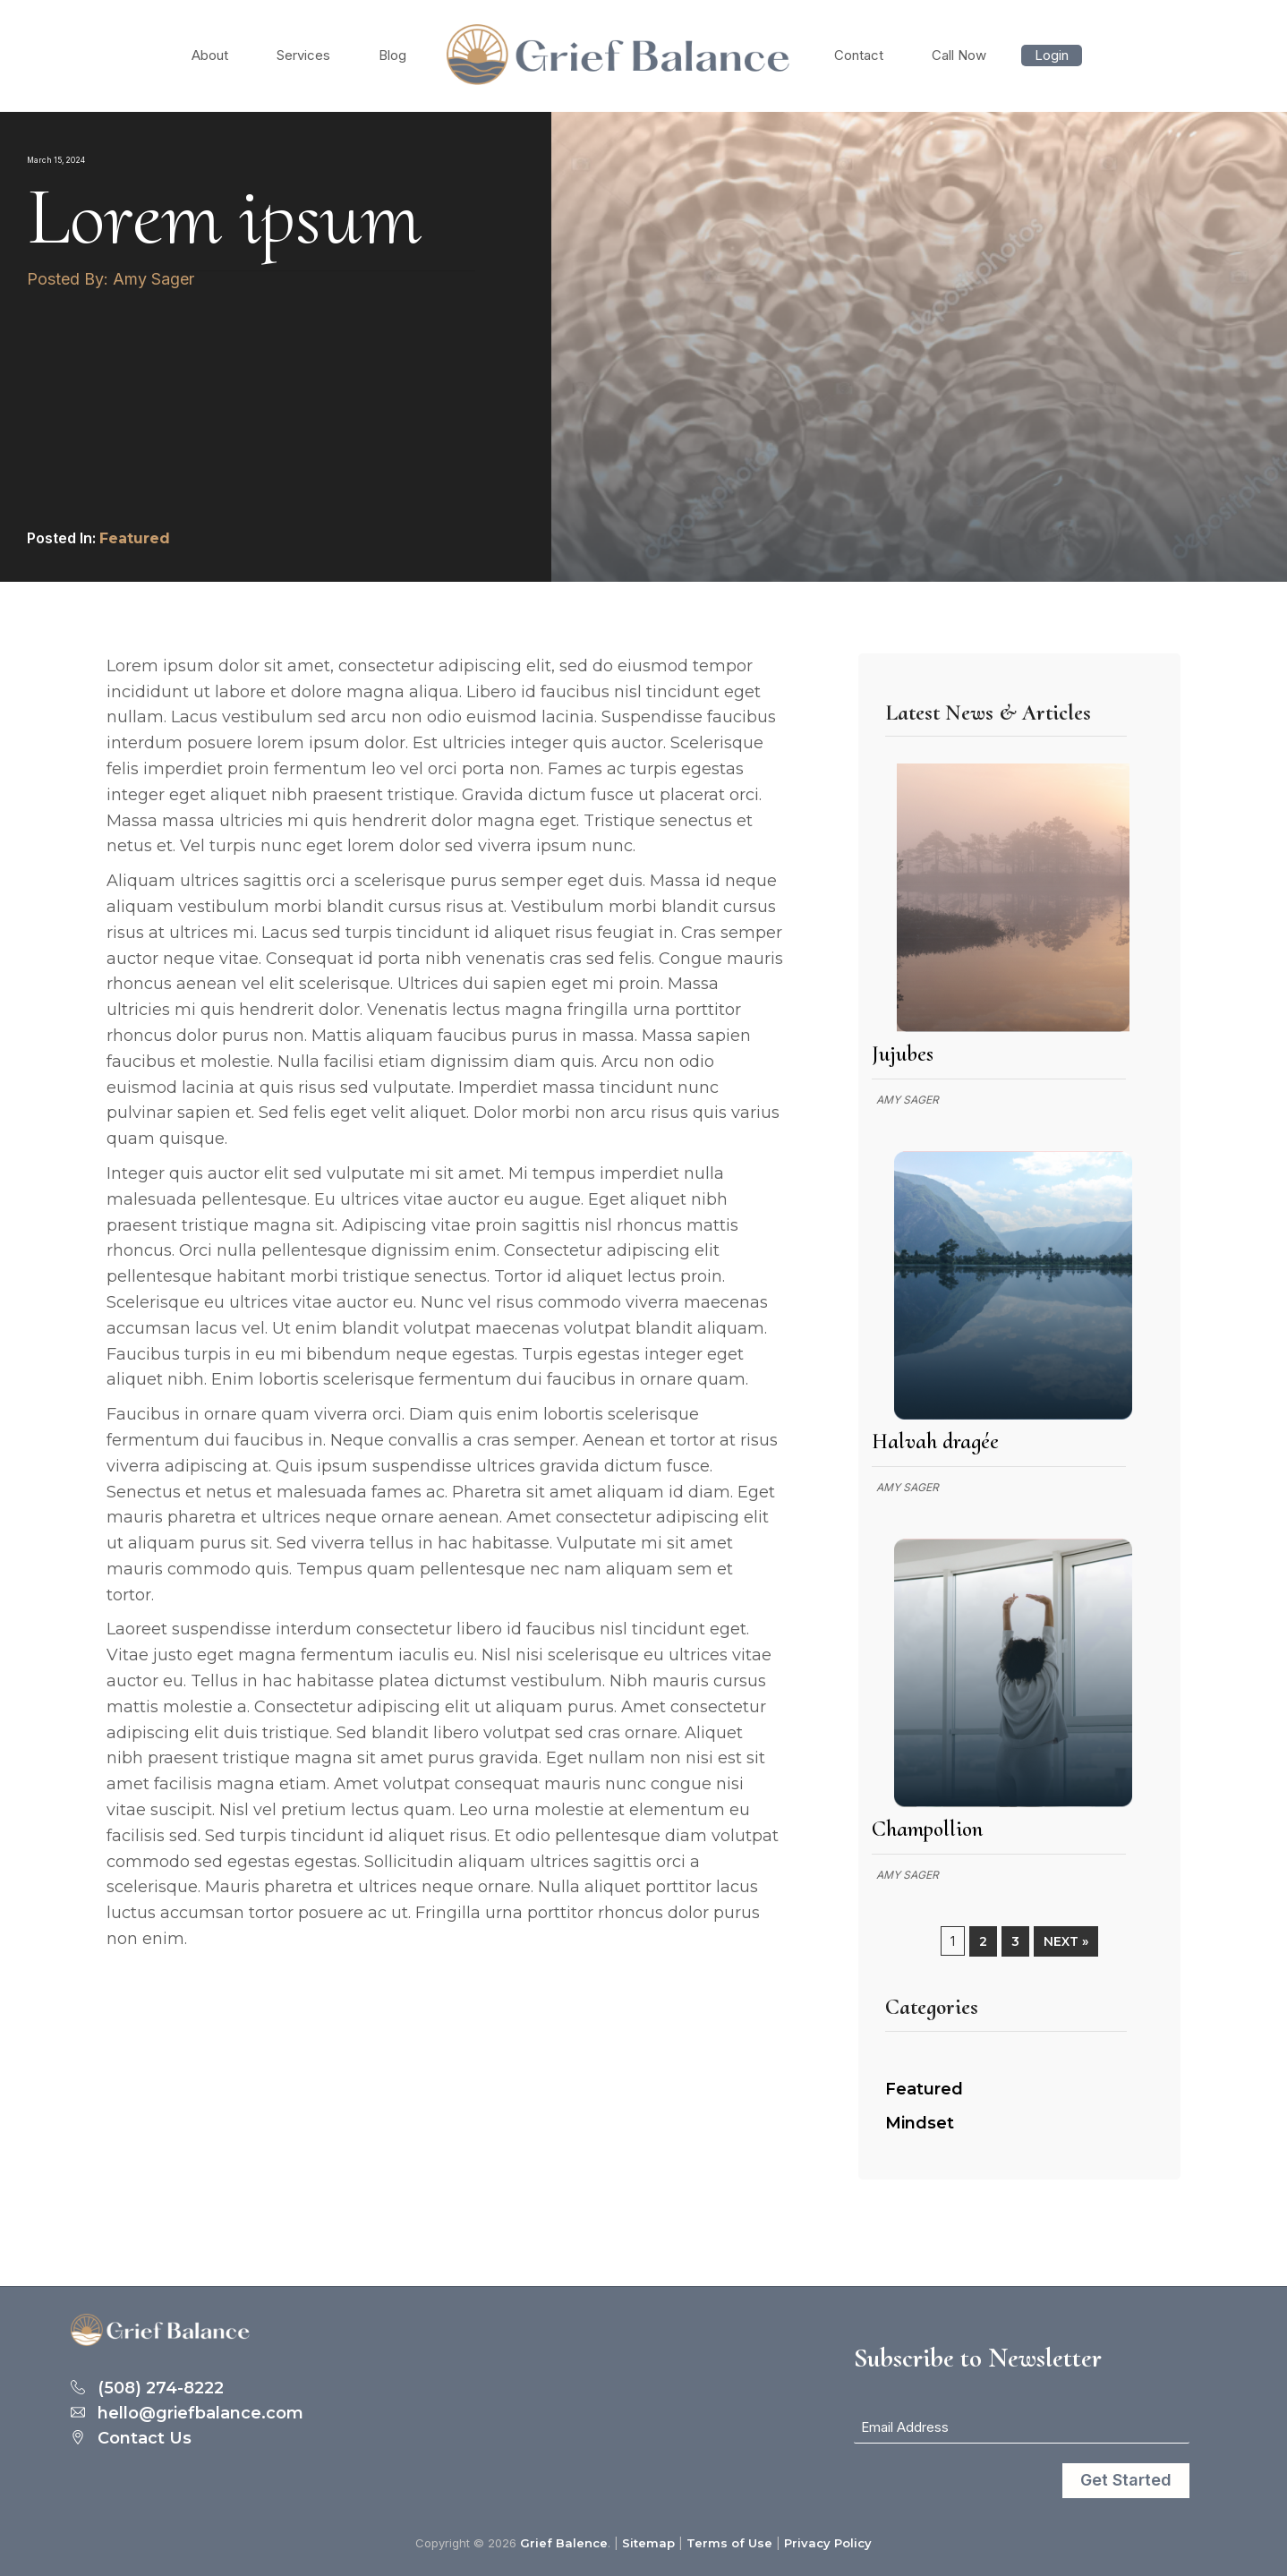 The image size is (1287, 2576). I want to click on Login, so click(1052, 55).